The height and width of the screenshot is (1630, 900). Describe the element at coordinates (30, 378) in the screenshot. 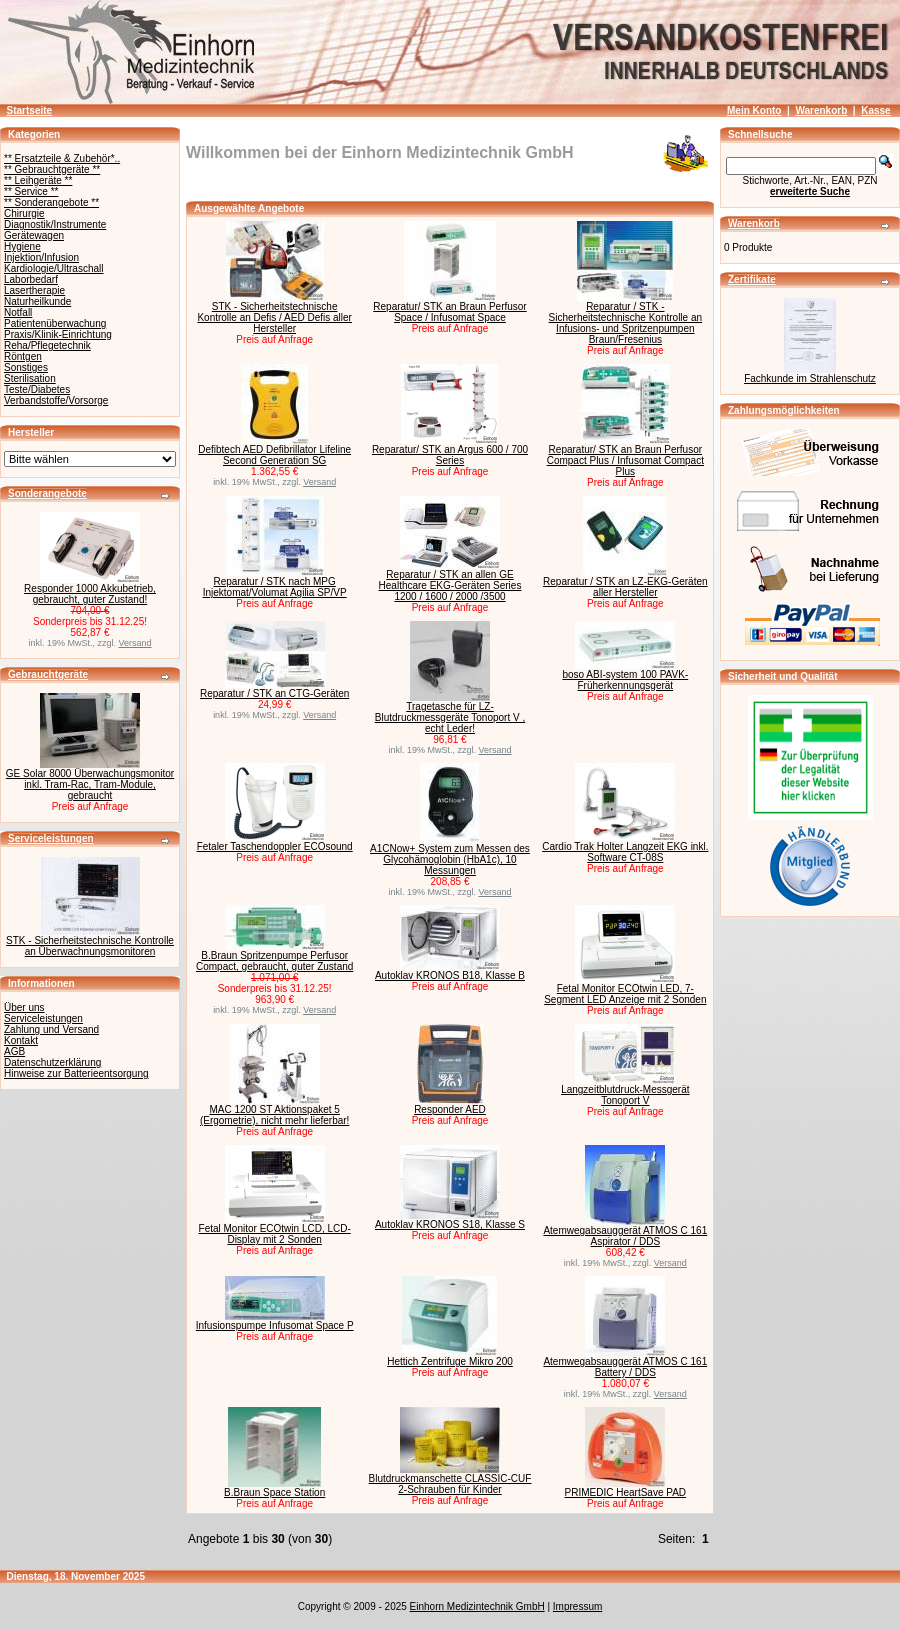

I see `Sterilisation` at that location.